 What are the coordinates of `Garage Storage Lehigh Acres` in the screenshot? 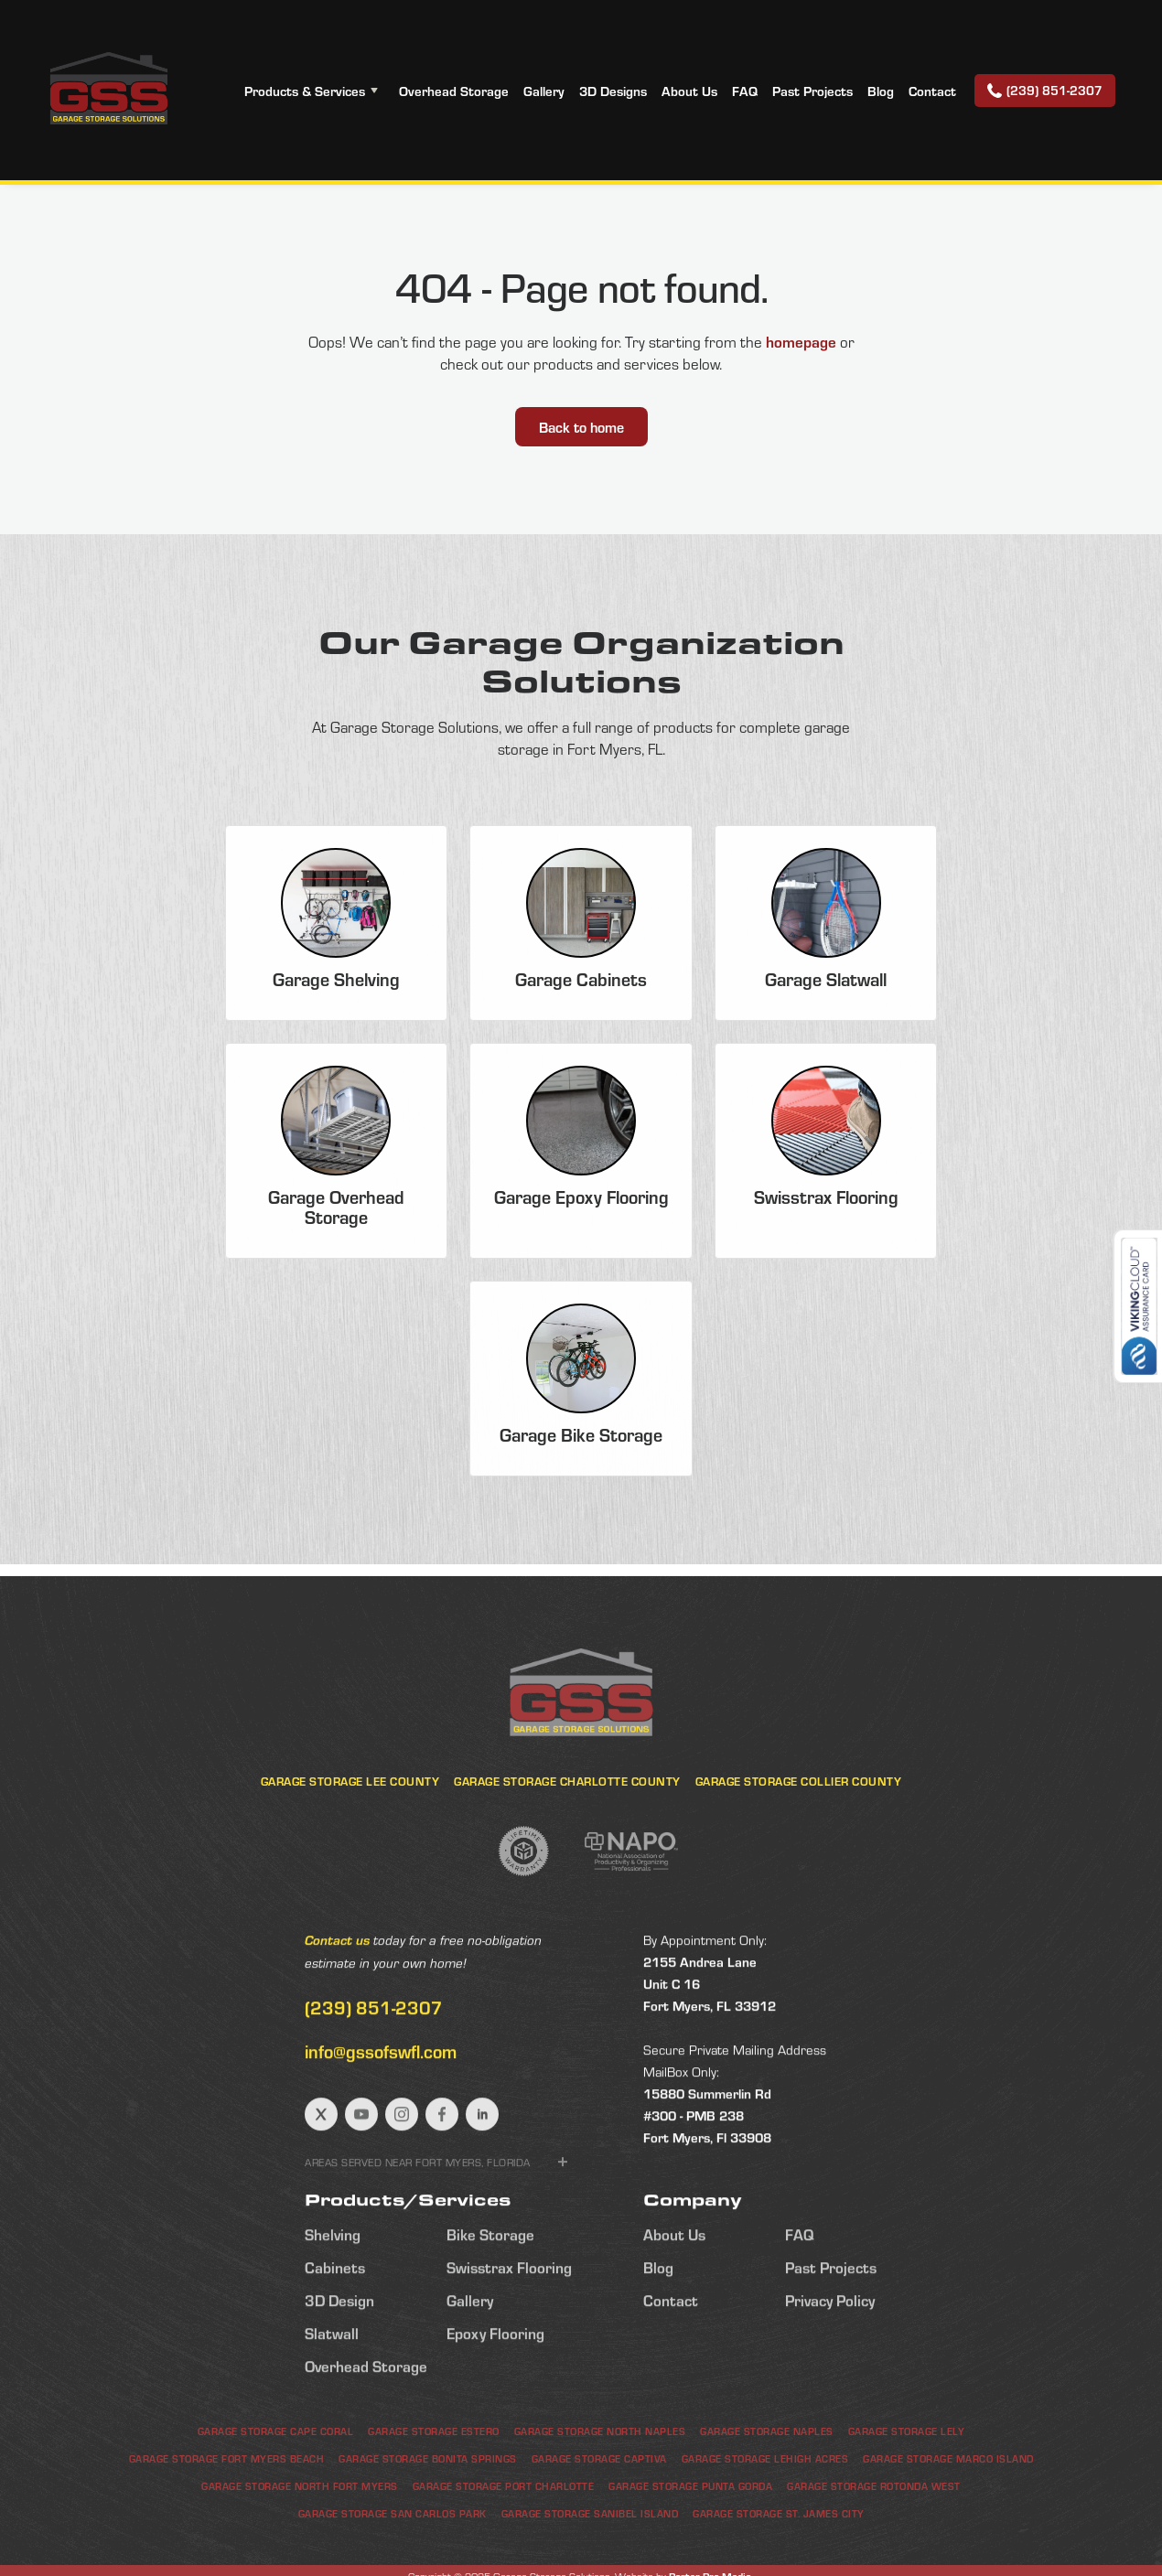 It's located at (765, 2532).